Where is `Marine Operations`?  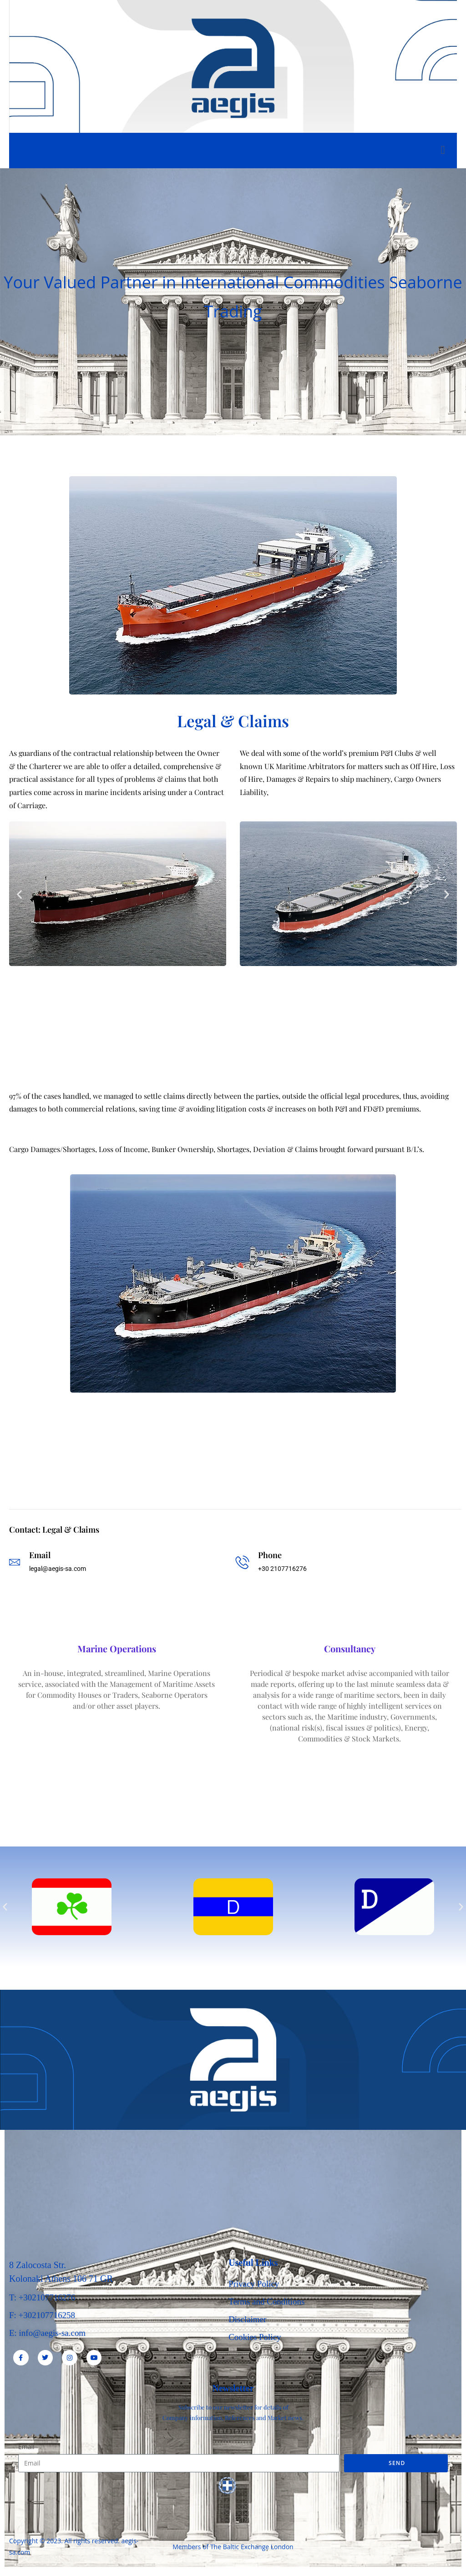
Marine Operations is located at coordinates (116, 1648).